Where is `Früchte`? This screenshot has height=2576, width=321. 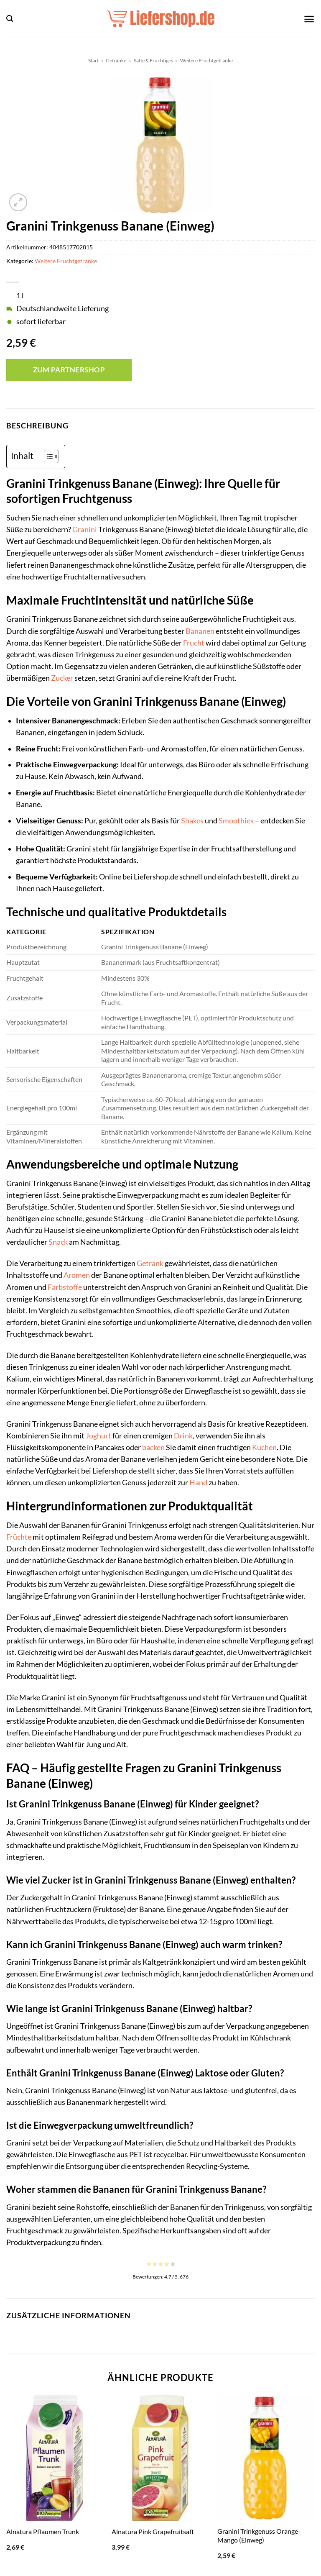
Früchte is located at coordinates (18, 1537).